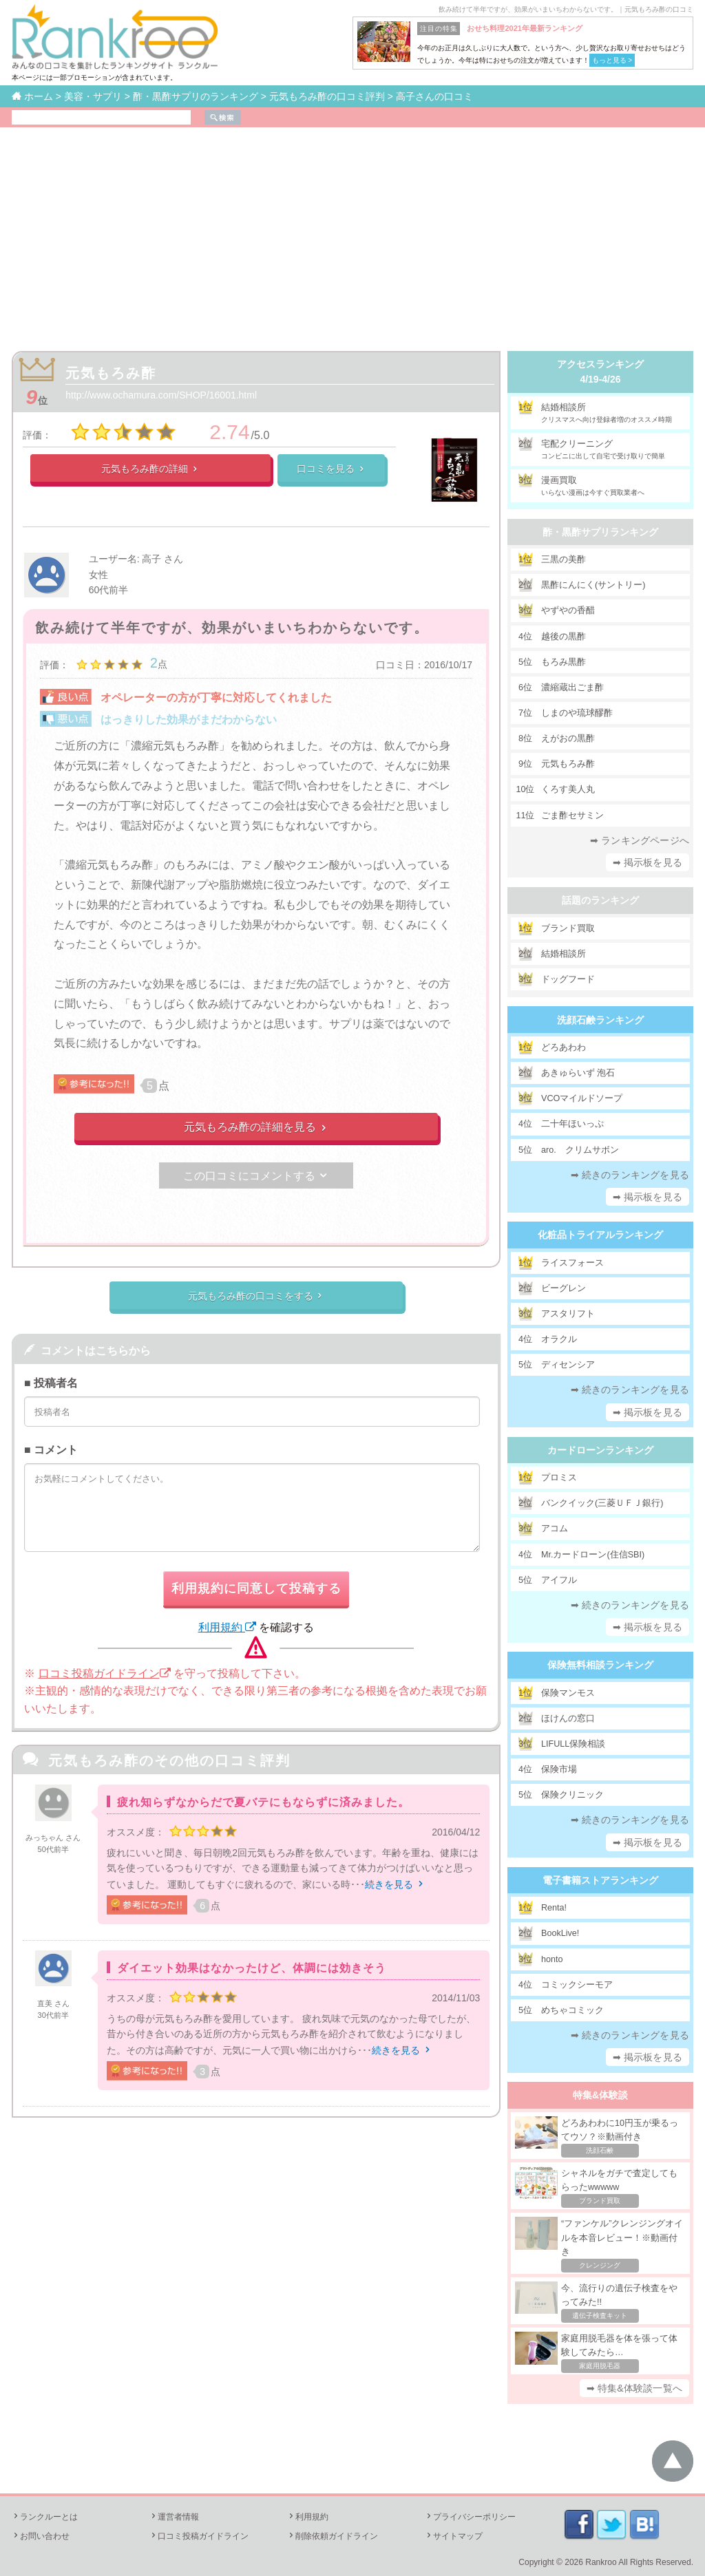 The image size is (705, 2576). What do you see at coordinates (352, 230) in the screenshot?
I see `[Advertisement]` at bounding box center [352, 230].